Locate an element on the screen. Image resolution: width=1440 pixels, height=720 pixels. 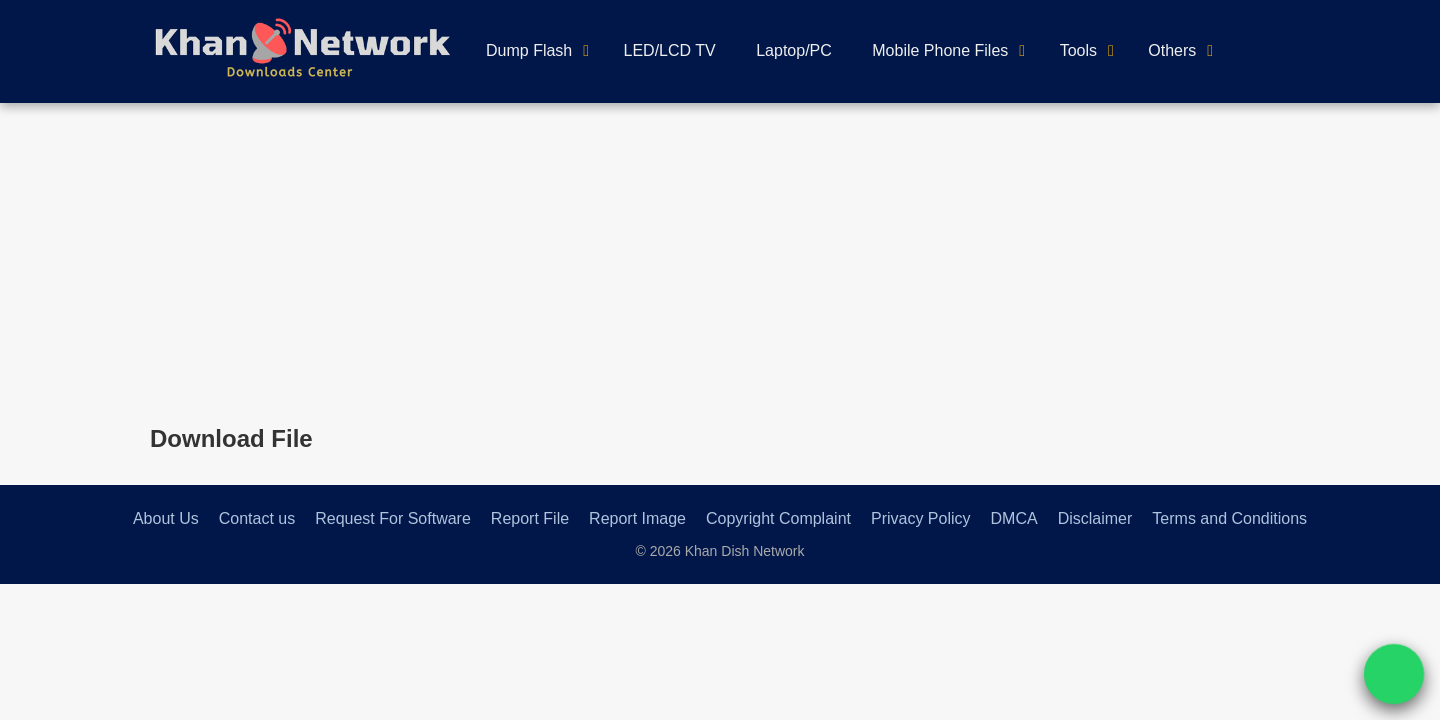
[Advertisement] is located at coordinates (720, 253).